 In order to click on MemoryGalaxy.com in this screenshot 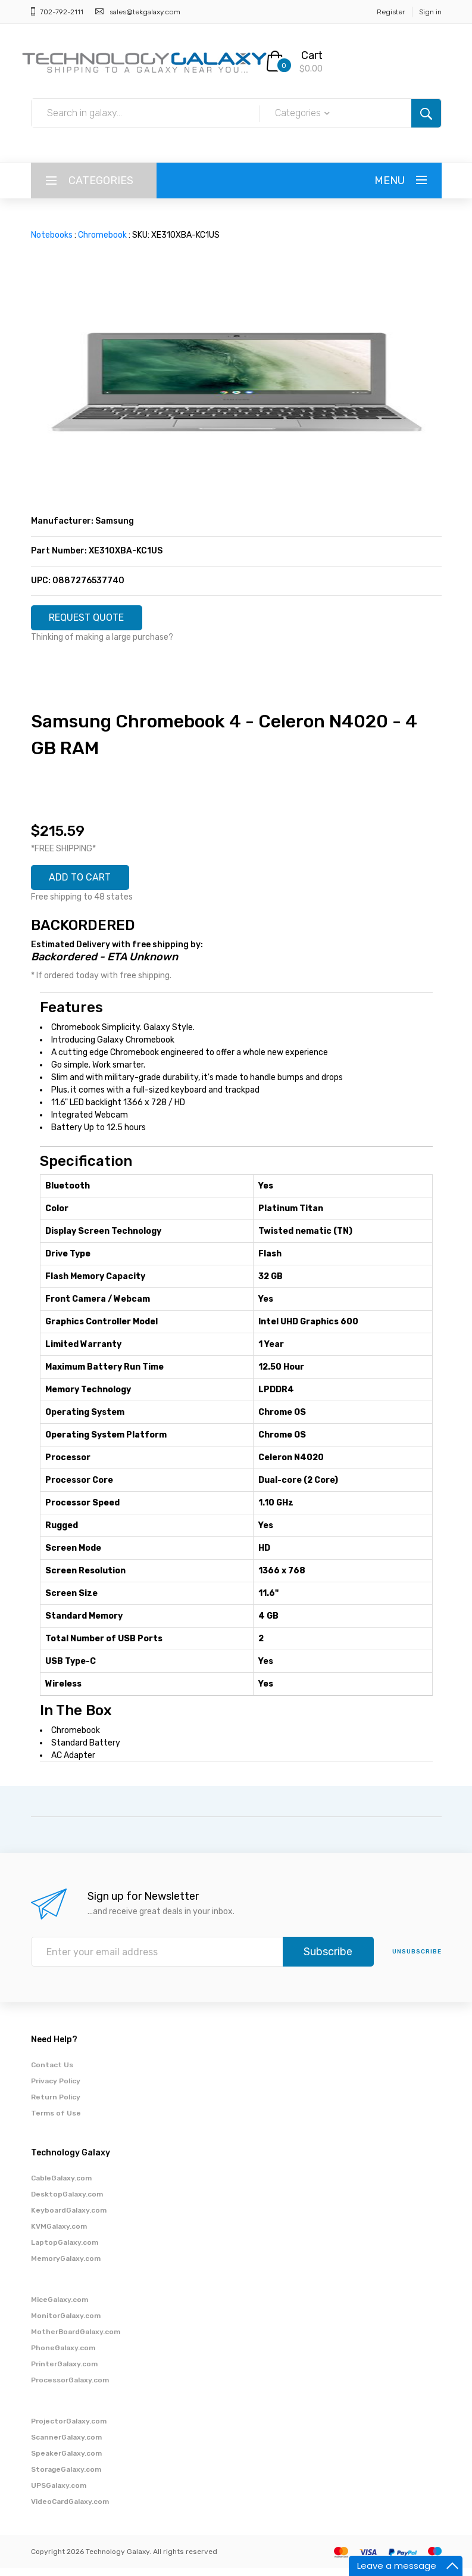, I will do `click(66, 2266)`.